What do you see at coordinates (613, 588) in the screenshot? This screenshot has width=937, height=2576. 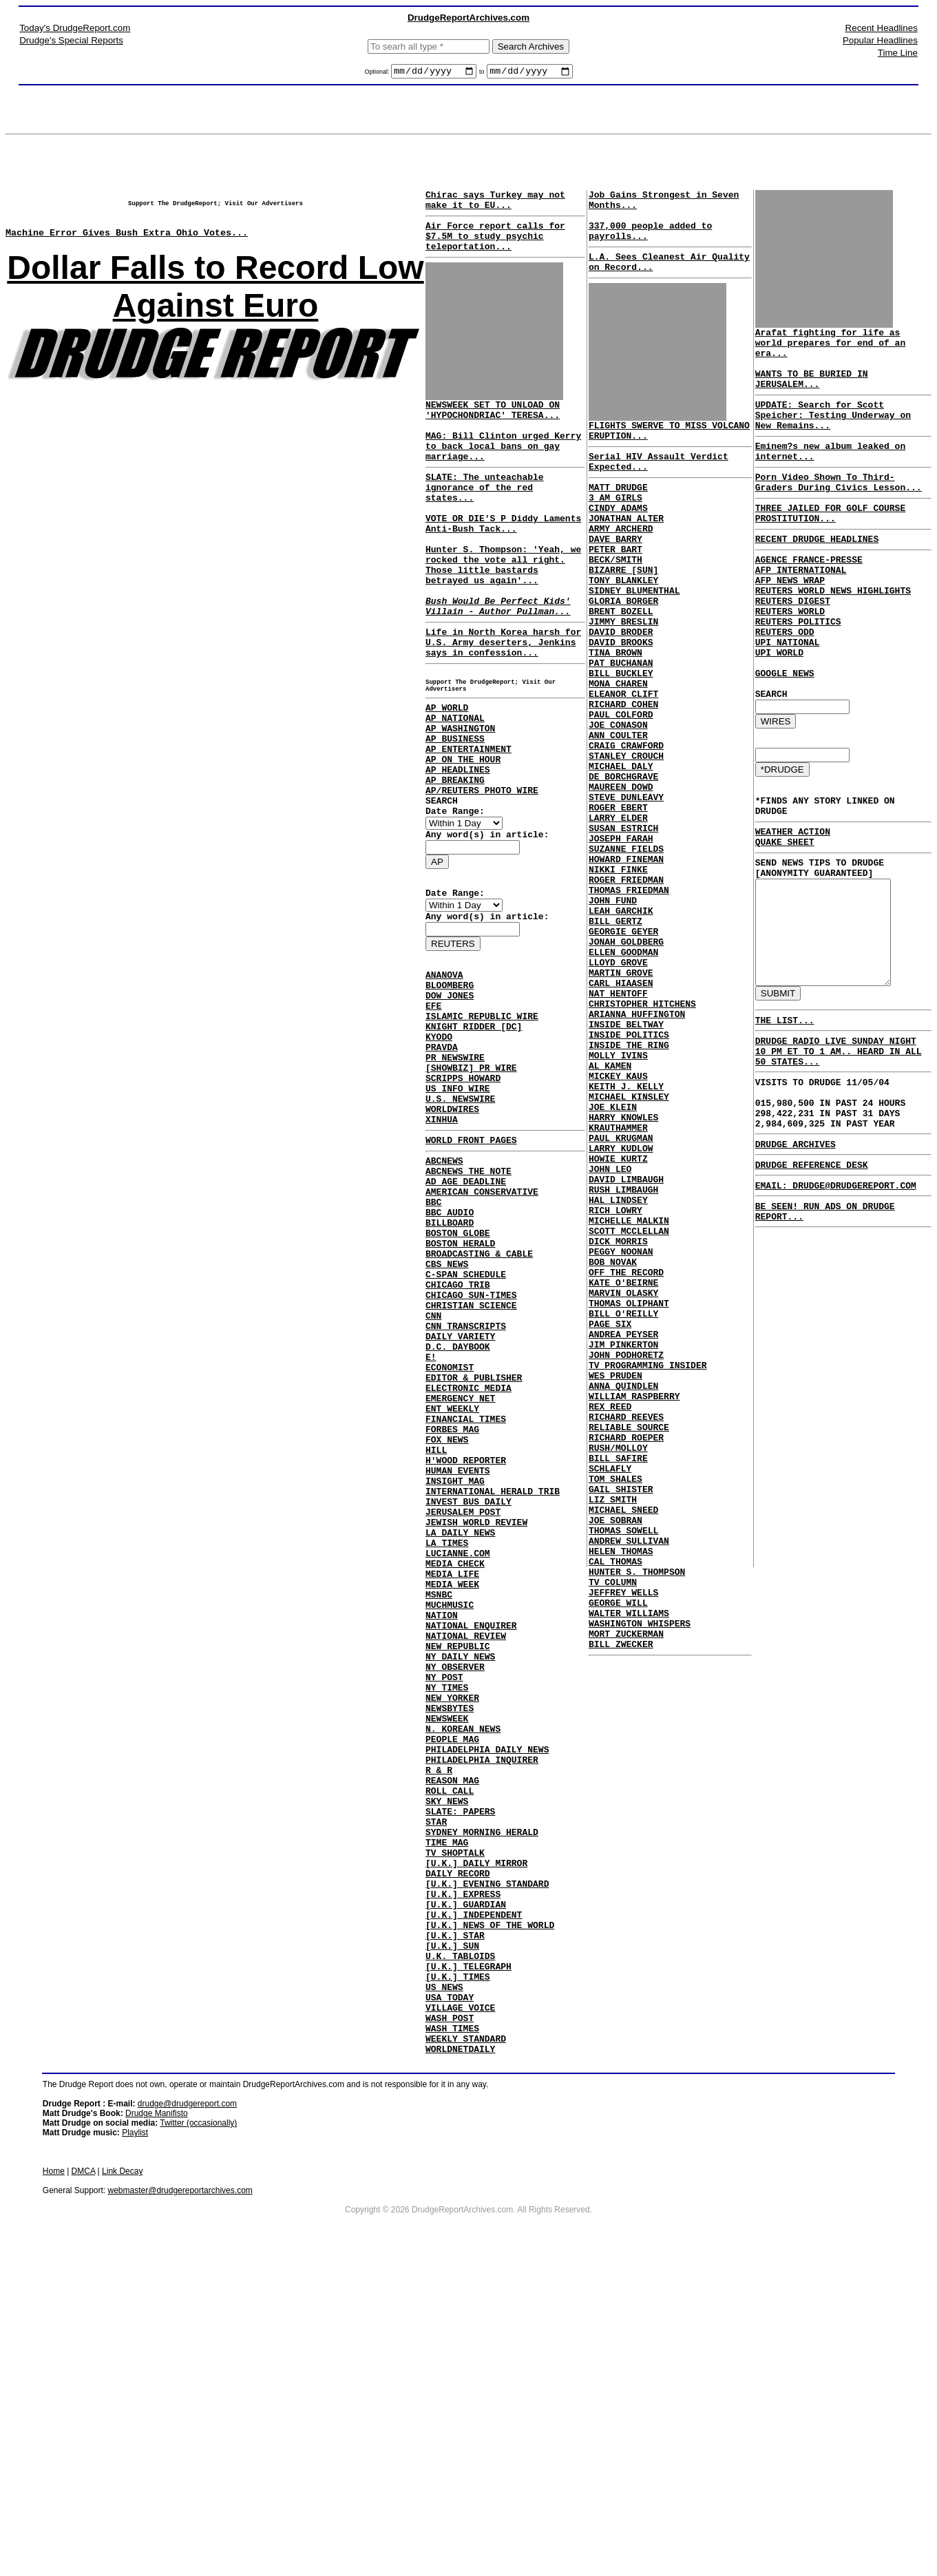 I see `PETER BART` at bounding box center [613, 588].